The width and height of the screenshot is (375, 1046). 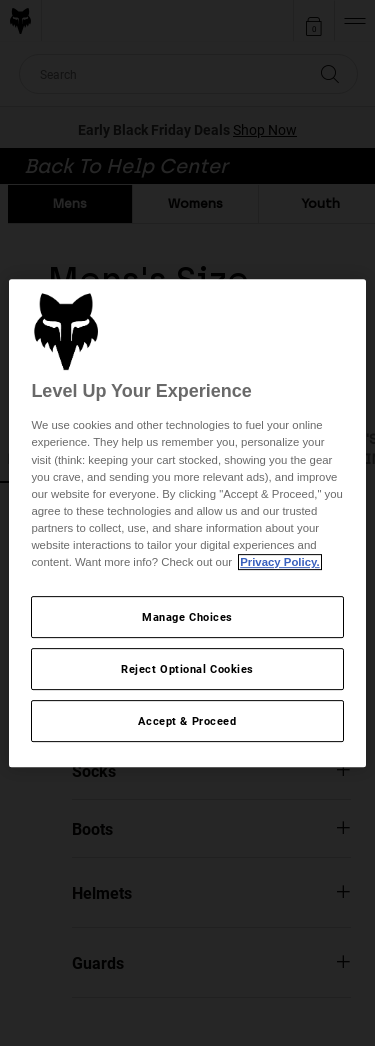 What do you see at coordinates (279, 562) in the screenshot?
I see `Privacy Policy.` at bounding box center [279, 562].